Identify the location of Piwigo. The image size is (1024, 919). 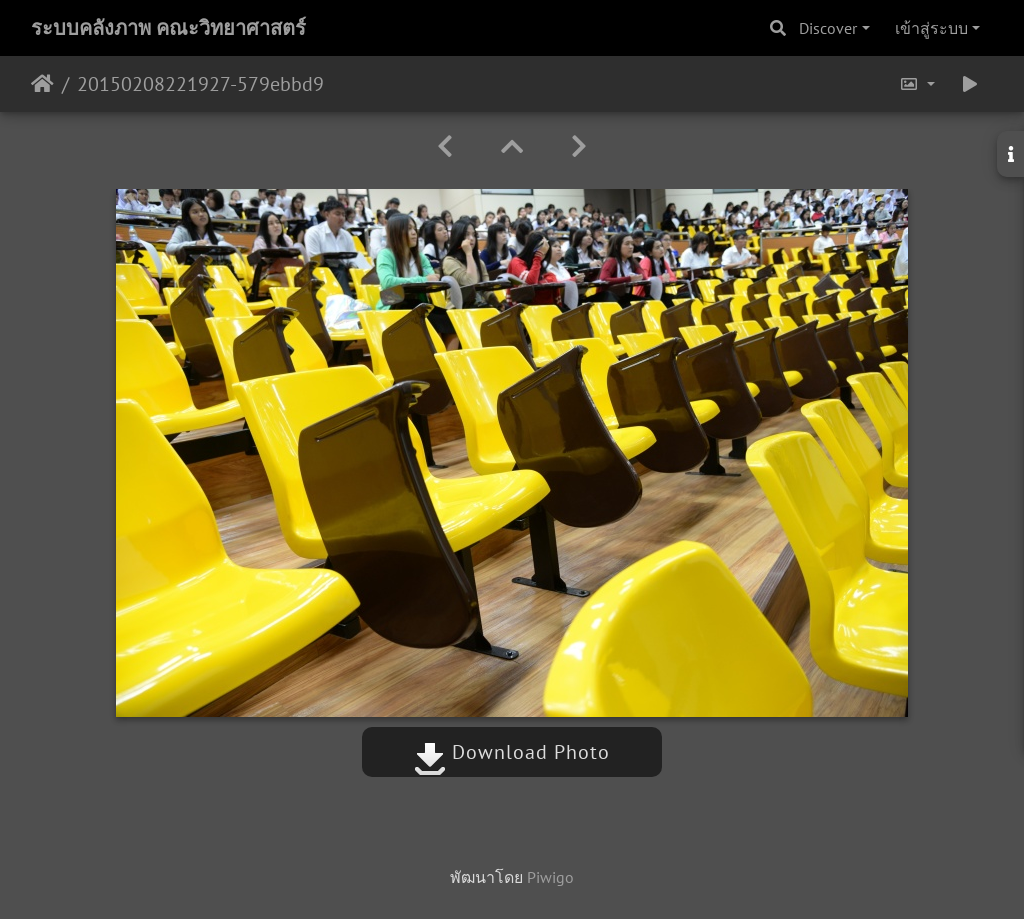
(550, 877).